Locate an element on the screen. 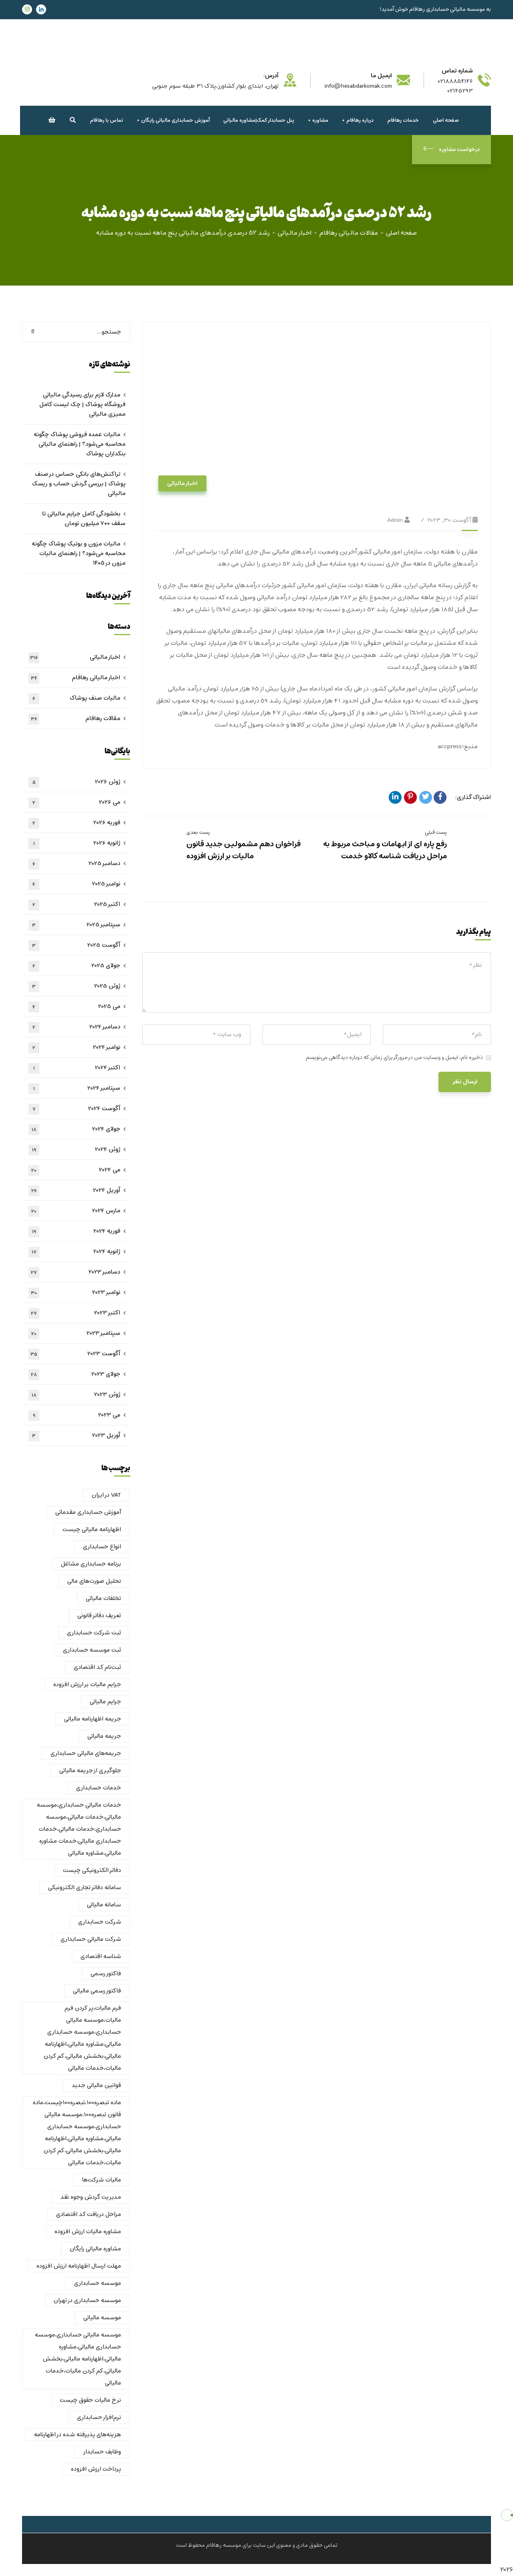 The height and width of the screenshot is (2576, 513). رفع پاره ای از ابهامات و مباحث مربوط به مراحل دریافت شناسه کالاو خدمت is located at coordinates (385, 850).